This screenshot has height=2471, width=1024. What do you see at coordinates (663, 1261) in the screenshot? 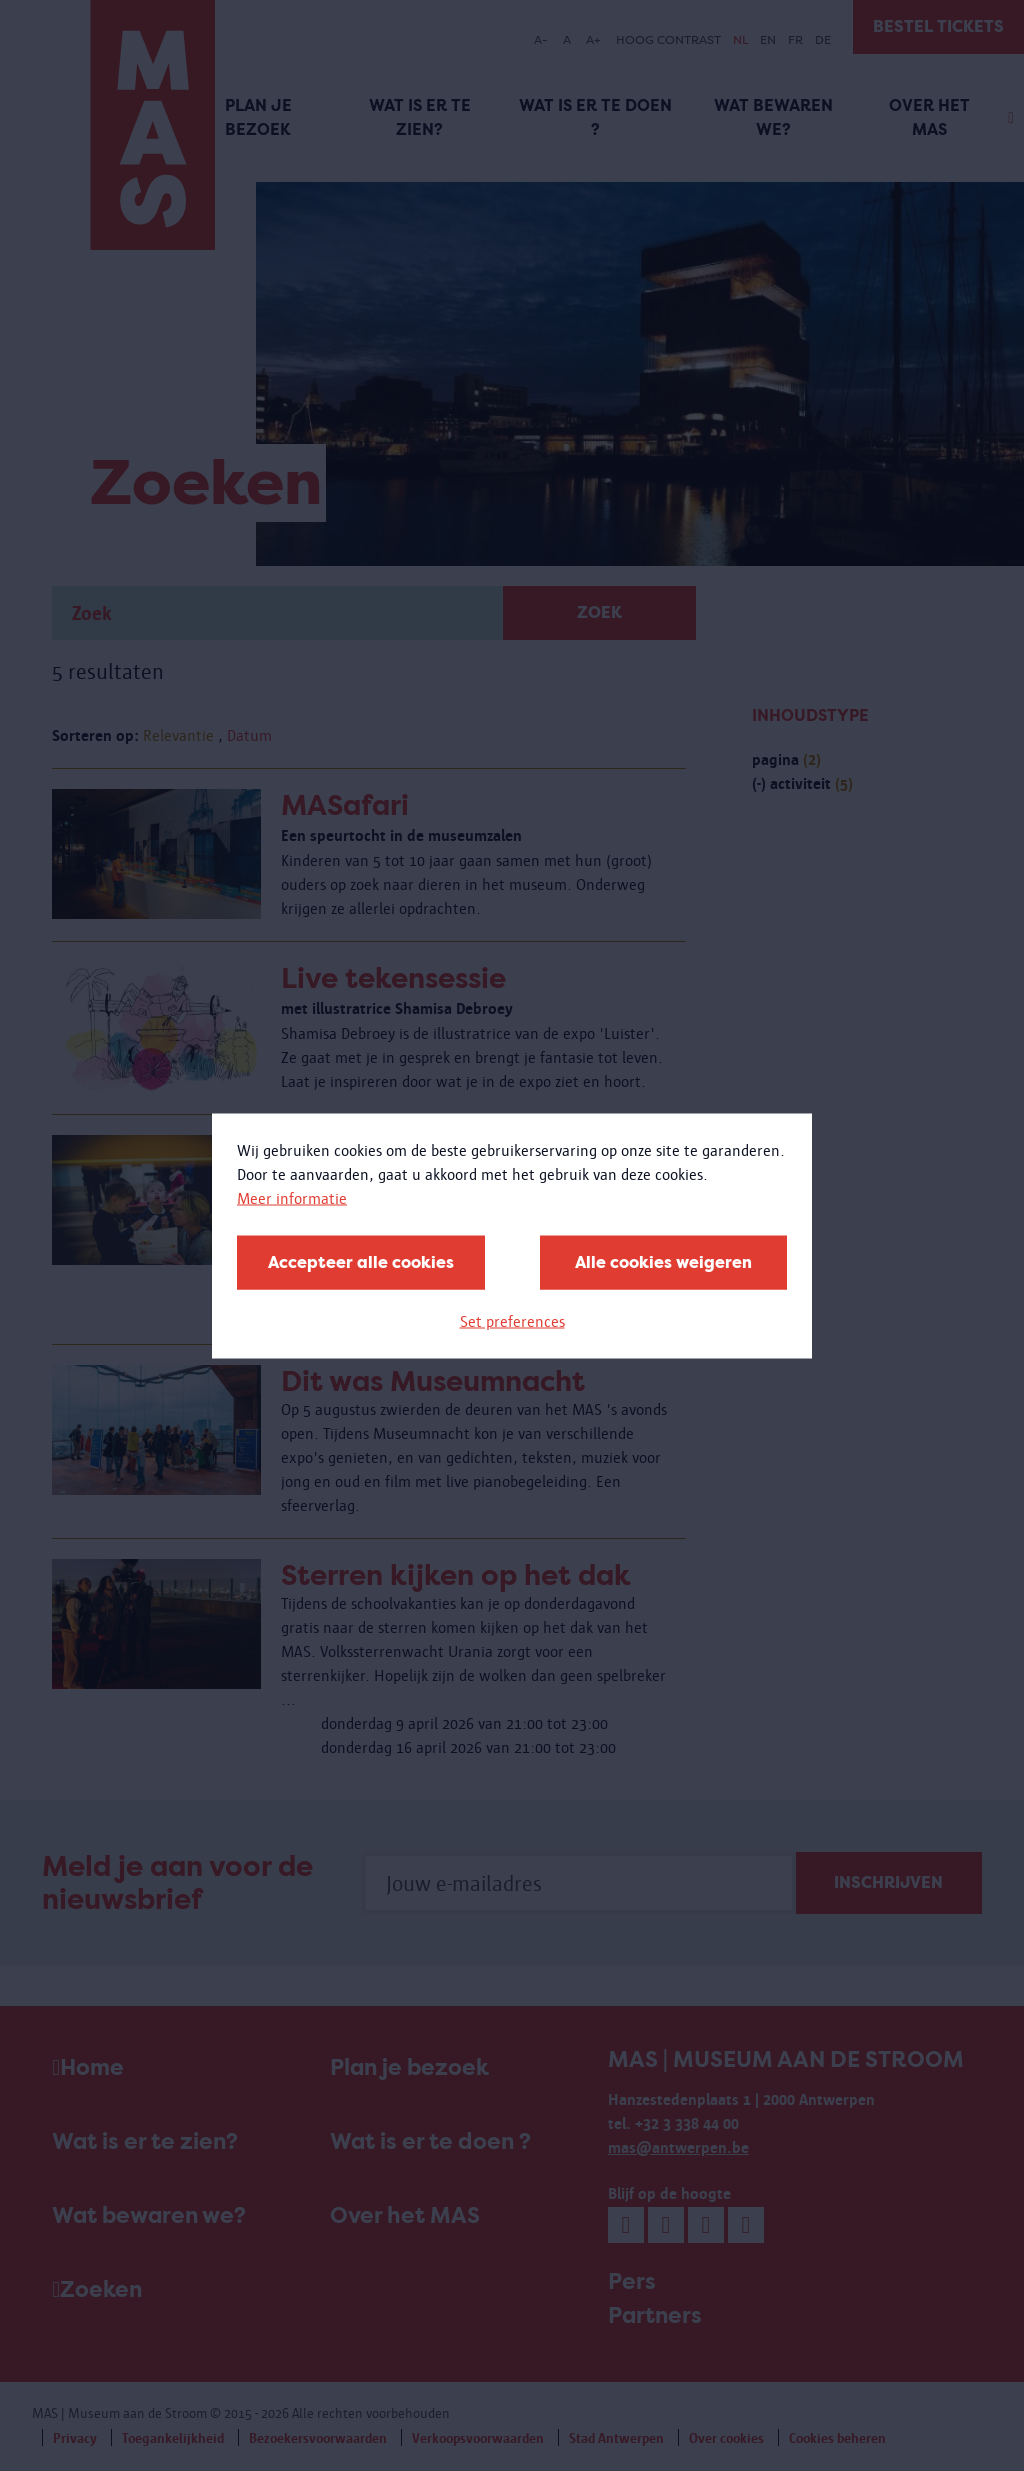
I see `Alle cookies weigeren` at bounding box center [663, 1261].